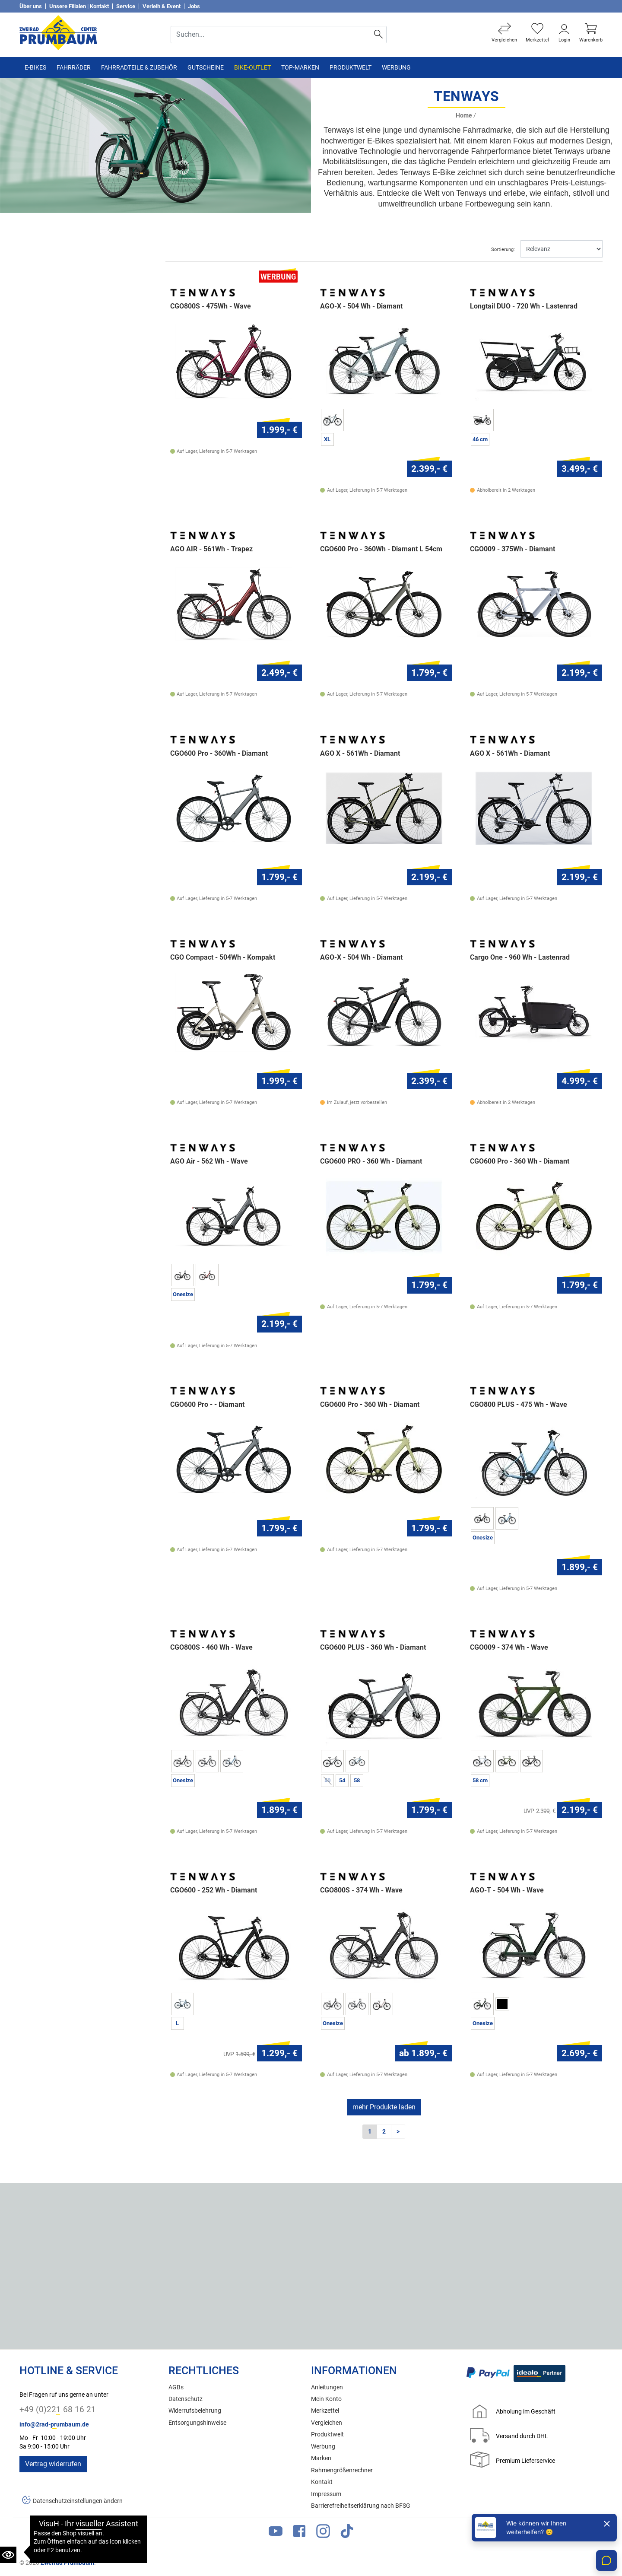 The width and height of the screenshot is (622, 2576). What do you see at coordinates (561, 249) in the screenshot?
I see `[Sortieren]` at bounding box center [561, 249].